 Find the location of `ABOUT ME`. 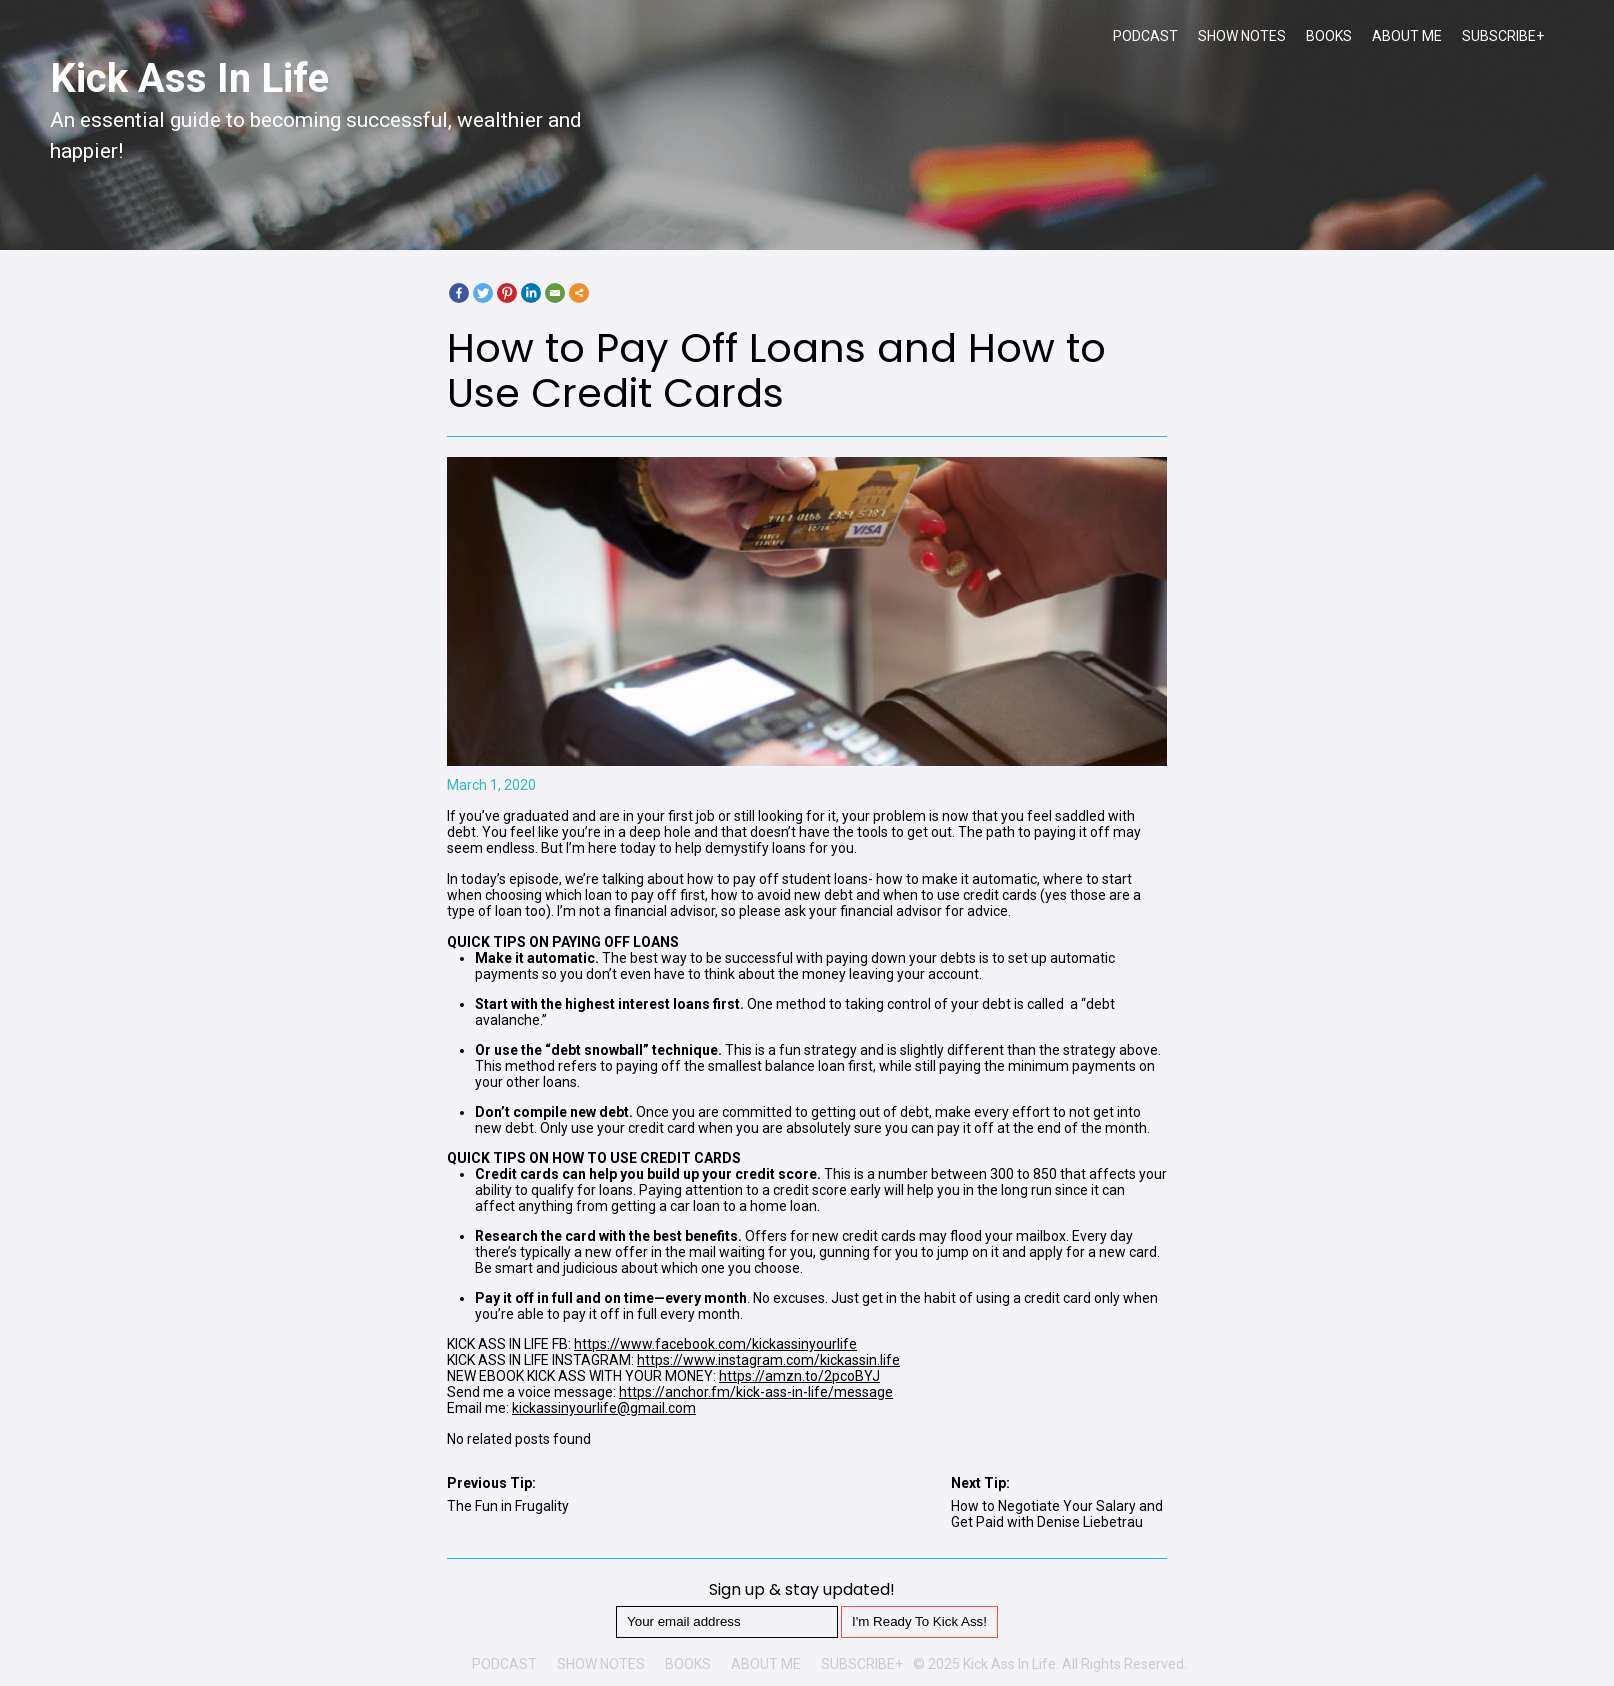

ABOUT ME is located at coordinates (1407, 36).